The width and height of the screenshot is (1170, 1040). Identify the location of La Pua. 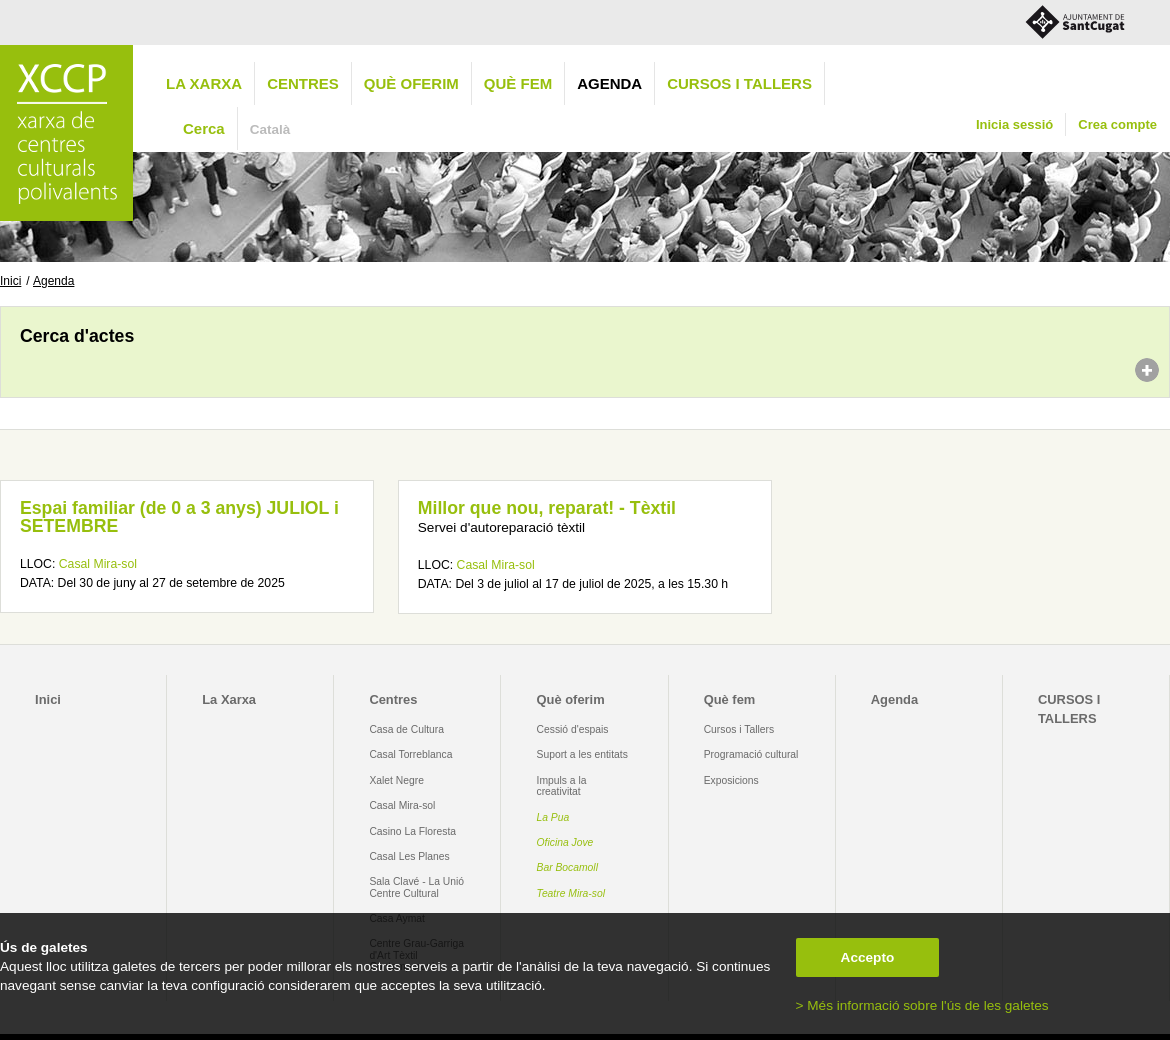
(553, 817).